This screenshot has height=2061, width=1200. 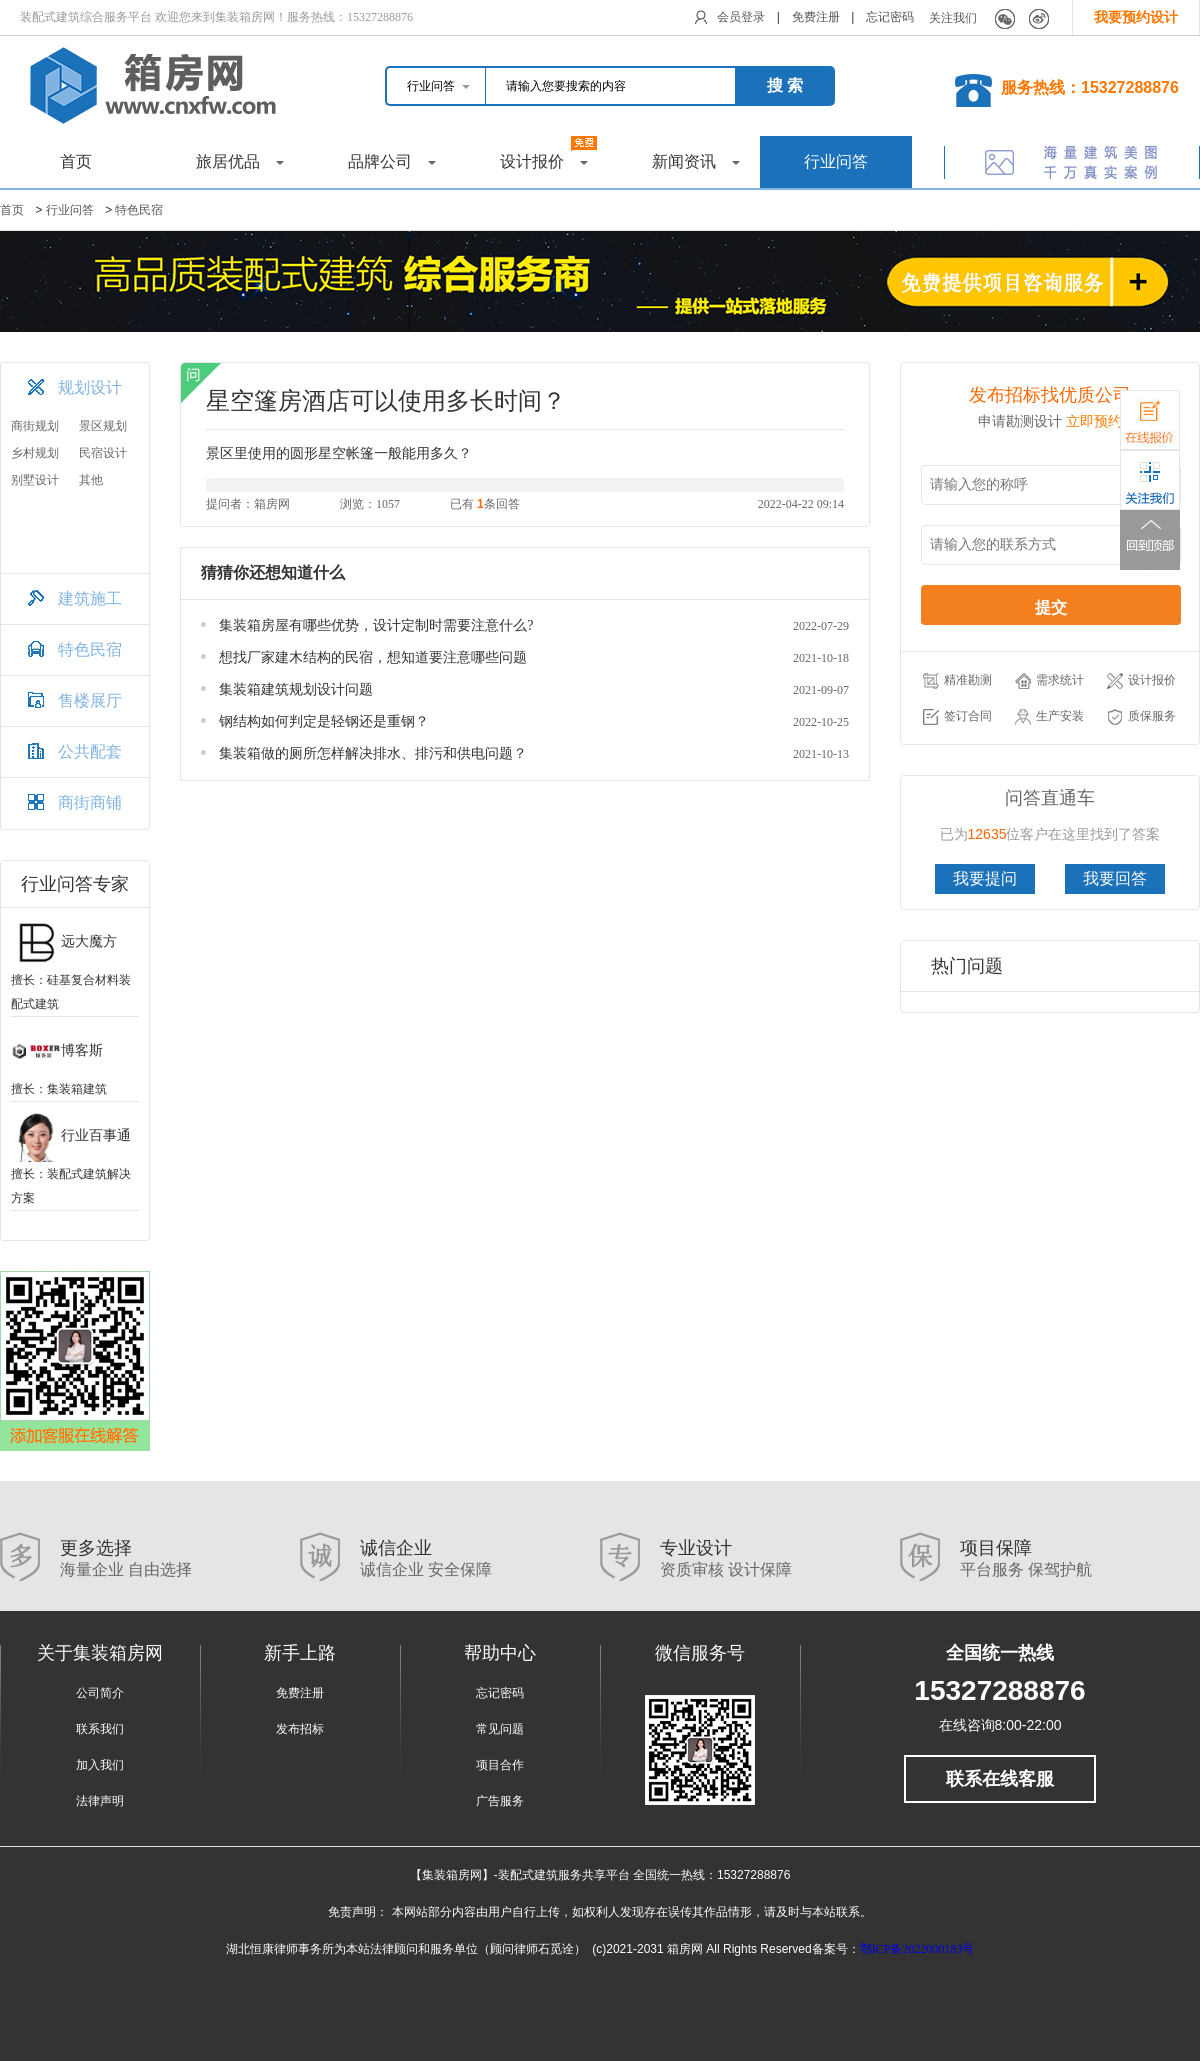 I want to click on 常见问题, so click(x=500, y=1729).